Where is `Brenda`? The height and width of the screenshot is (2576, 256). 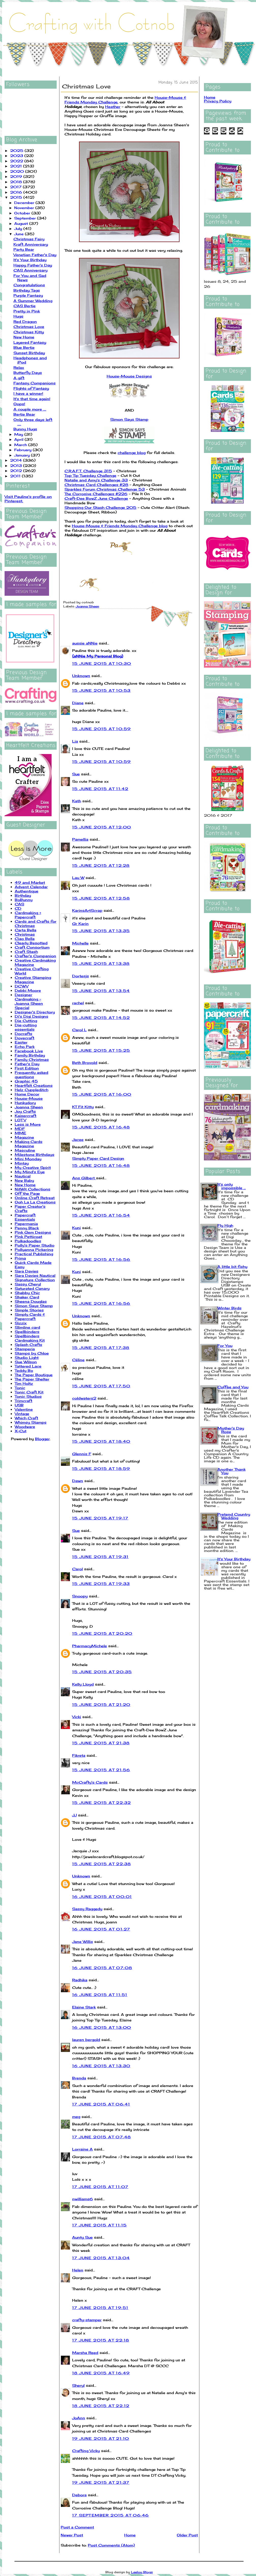
Brenda is located at coordinates (79, 2078).